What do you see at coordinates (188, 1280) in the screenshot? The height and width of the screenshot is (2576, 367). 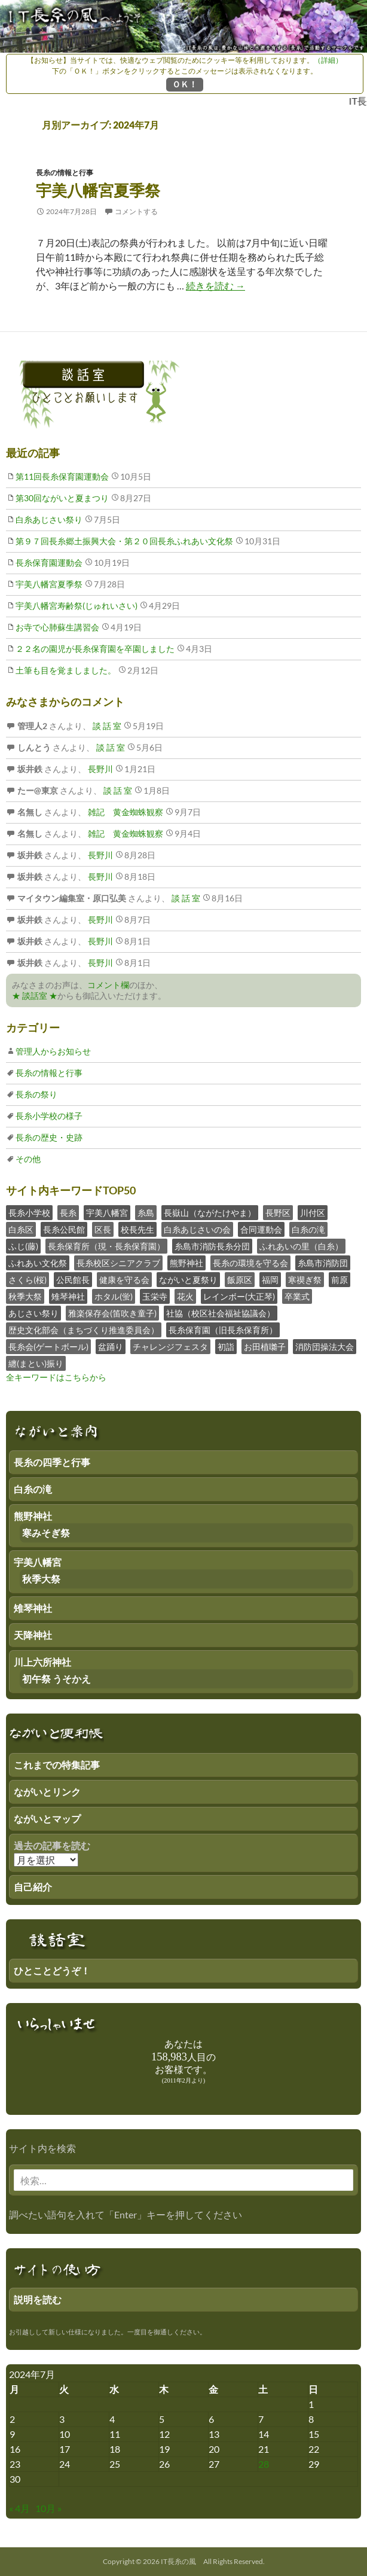 I see `ながいと夏祭り` at bounding box center [188, 1280].